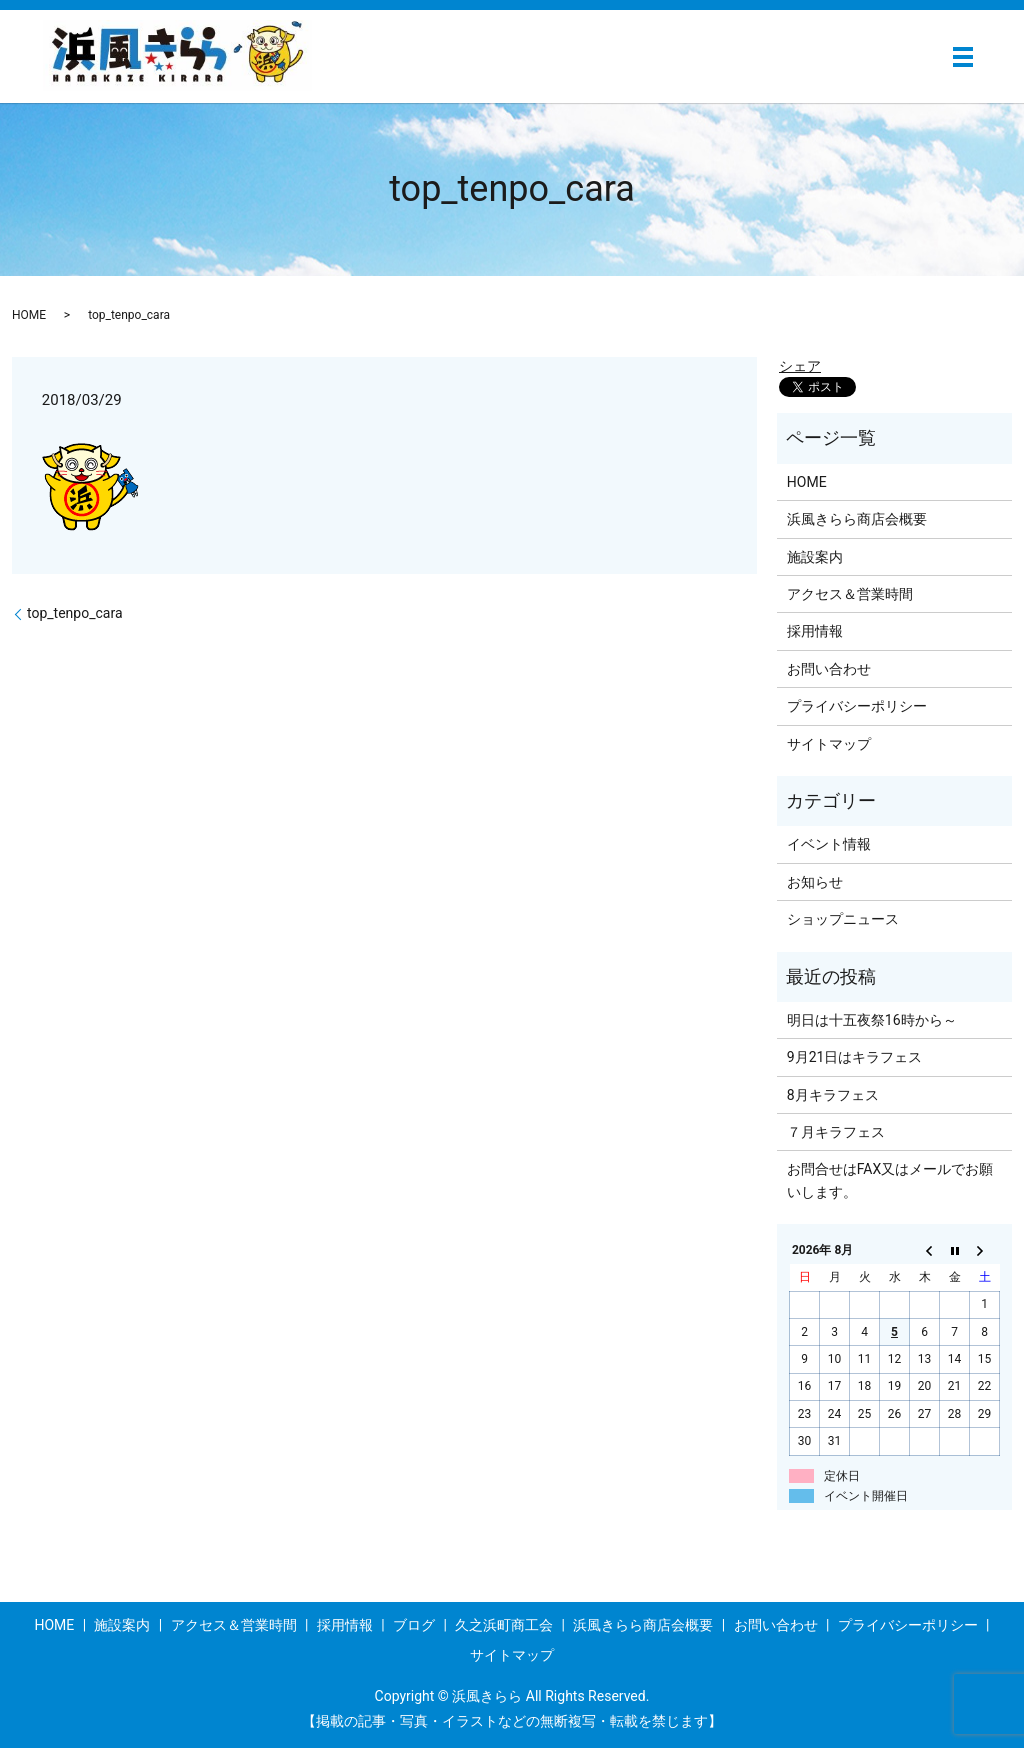  What do you see at coordinates (833, 1095) in the screenshot?
I see `8月キラフェス` at bounding box center [833, 1095].